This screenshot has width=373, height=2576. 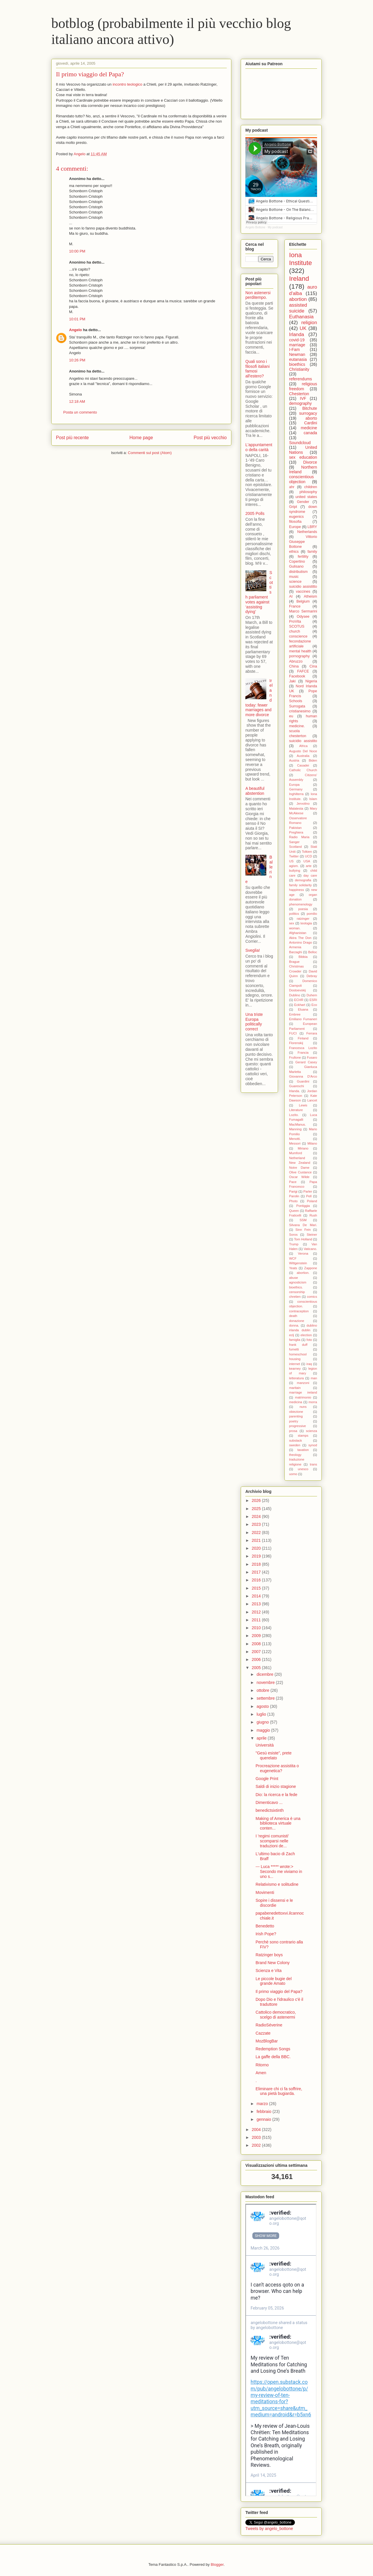 What do you see at coordinates (312, 1234) in the screenshot?
I see `Steiner` at bounding box center [312, 1234].